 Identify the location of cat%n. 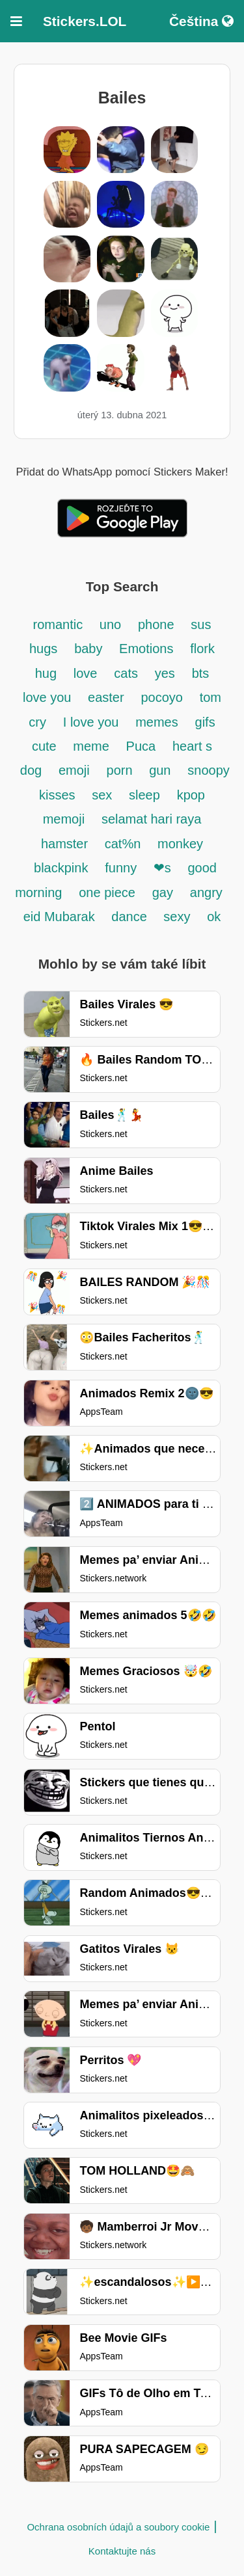
(123, 844).